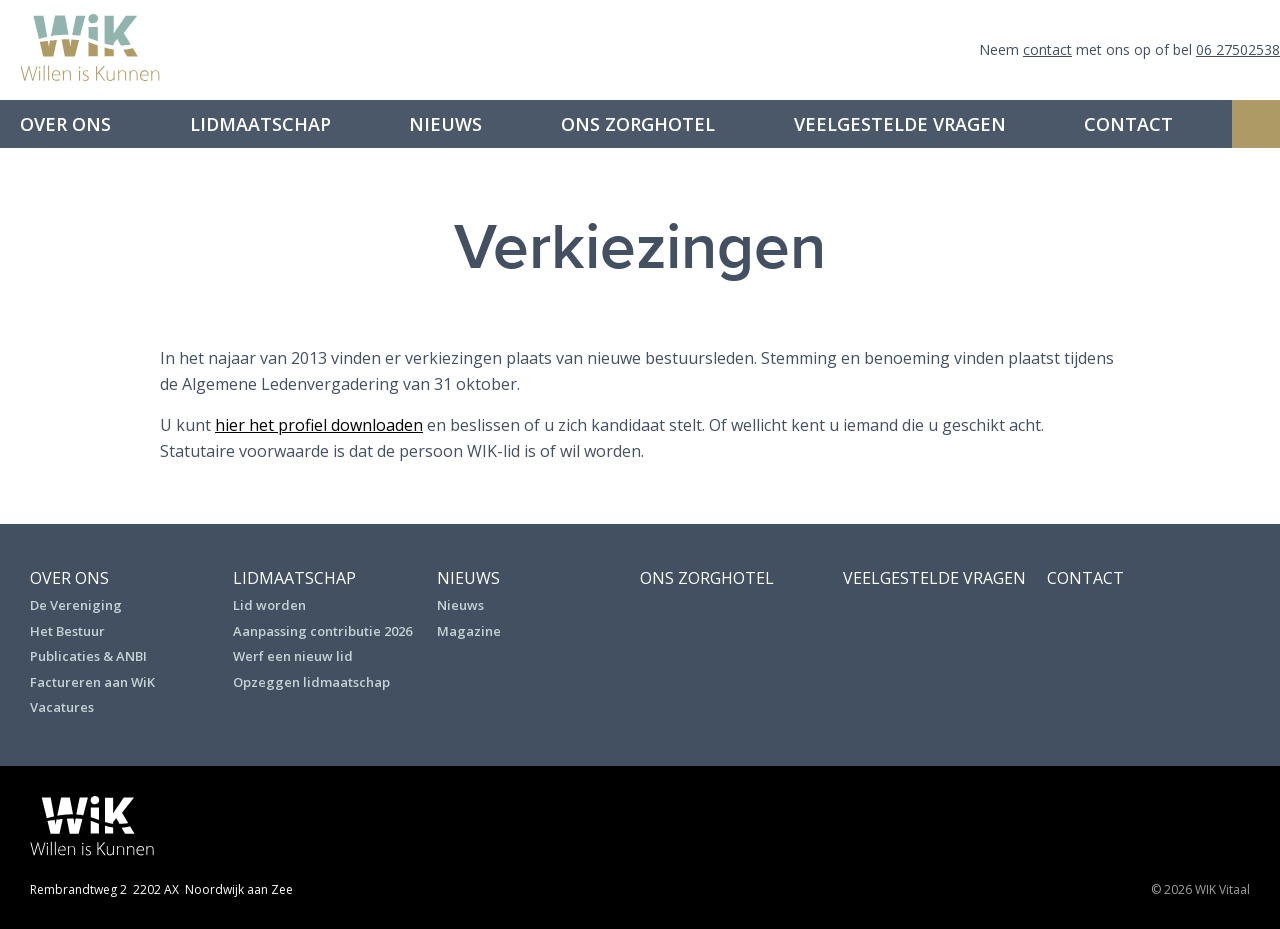 This screenshot has height=929, width=1280. What do you see at coordinates (319, 425) in the screenshot?
I see `hier het profiel downloaden` at bounding box center [319, 425].